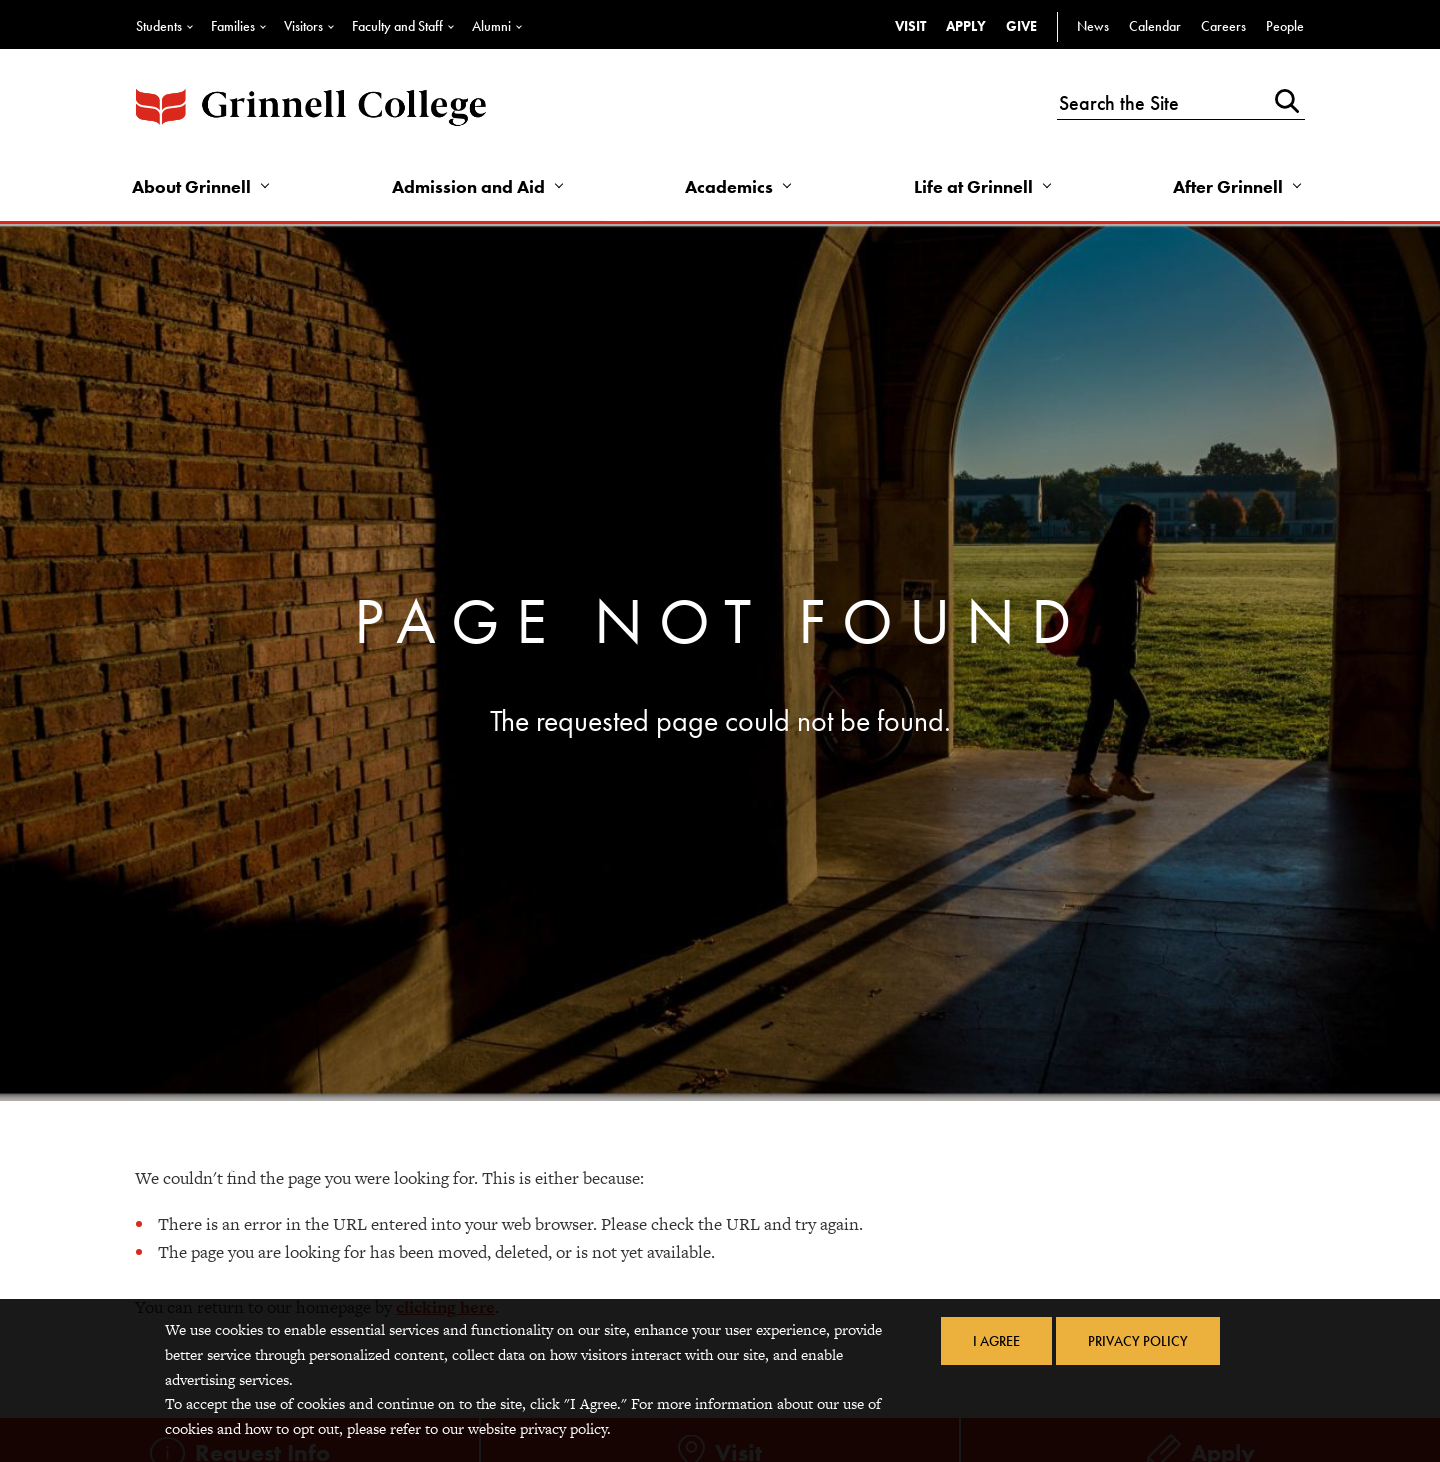  Describe the element at coordinates (397, 26) in the screenshot. I see `Faculty and Staff` at that location.